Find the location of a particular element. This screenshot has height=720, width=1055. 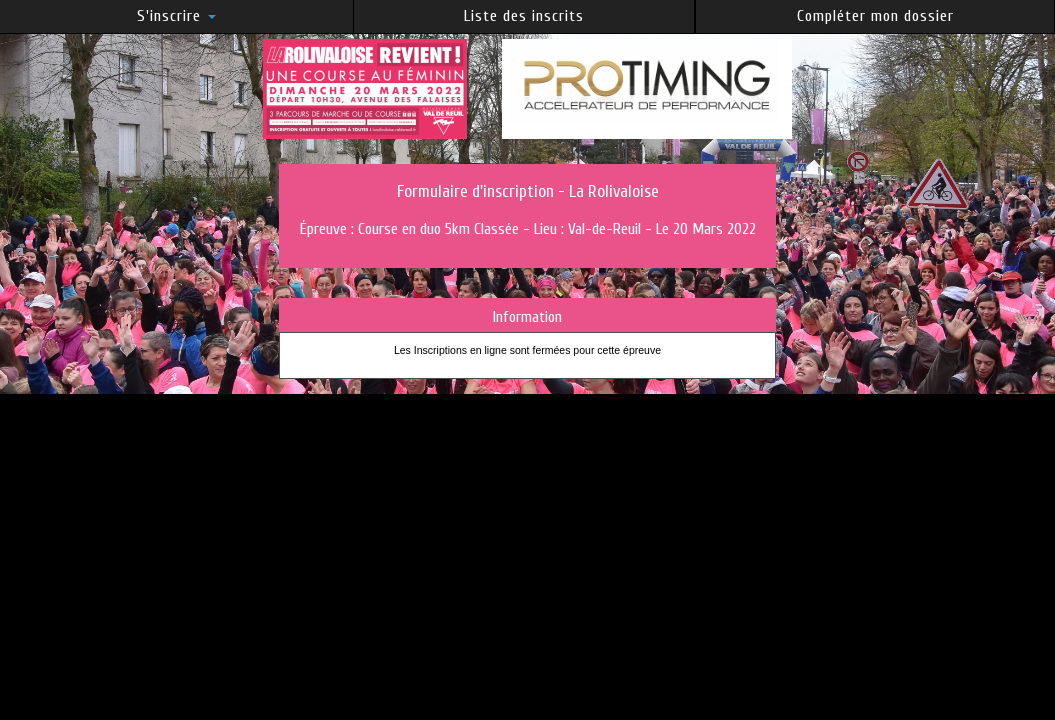

Compléter mon dossier is located at coordinates (875, 16).